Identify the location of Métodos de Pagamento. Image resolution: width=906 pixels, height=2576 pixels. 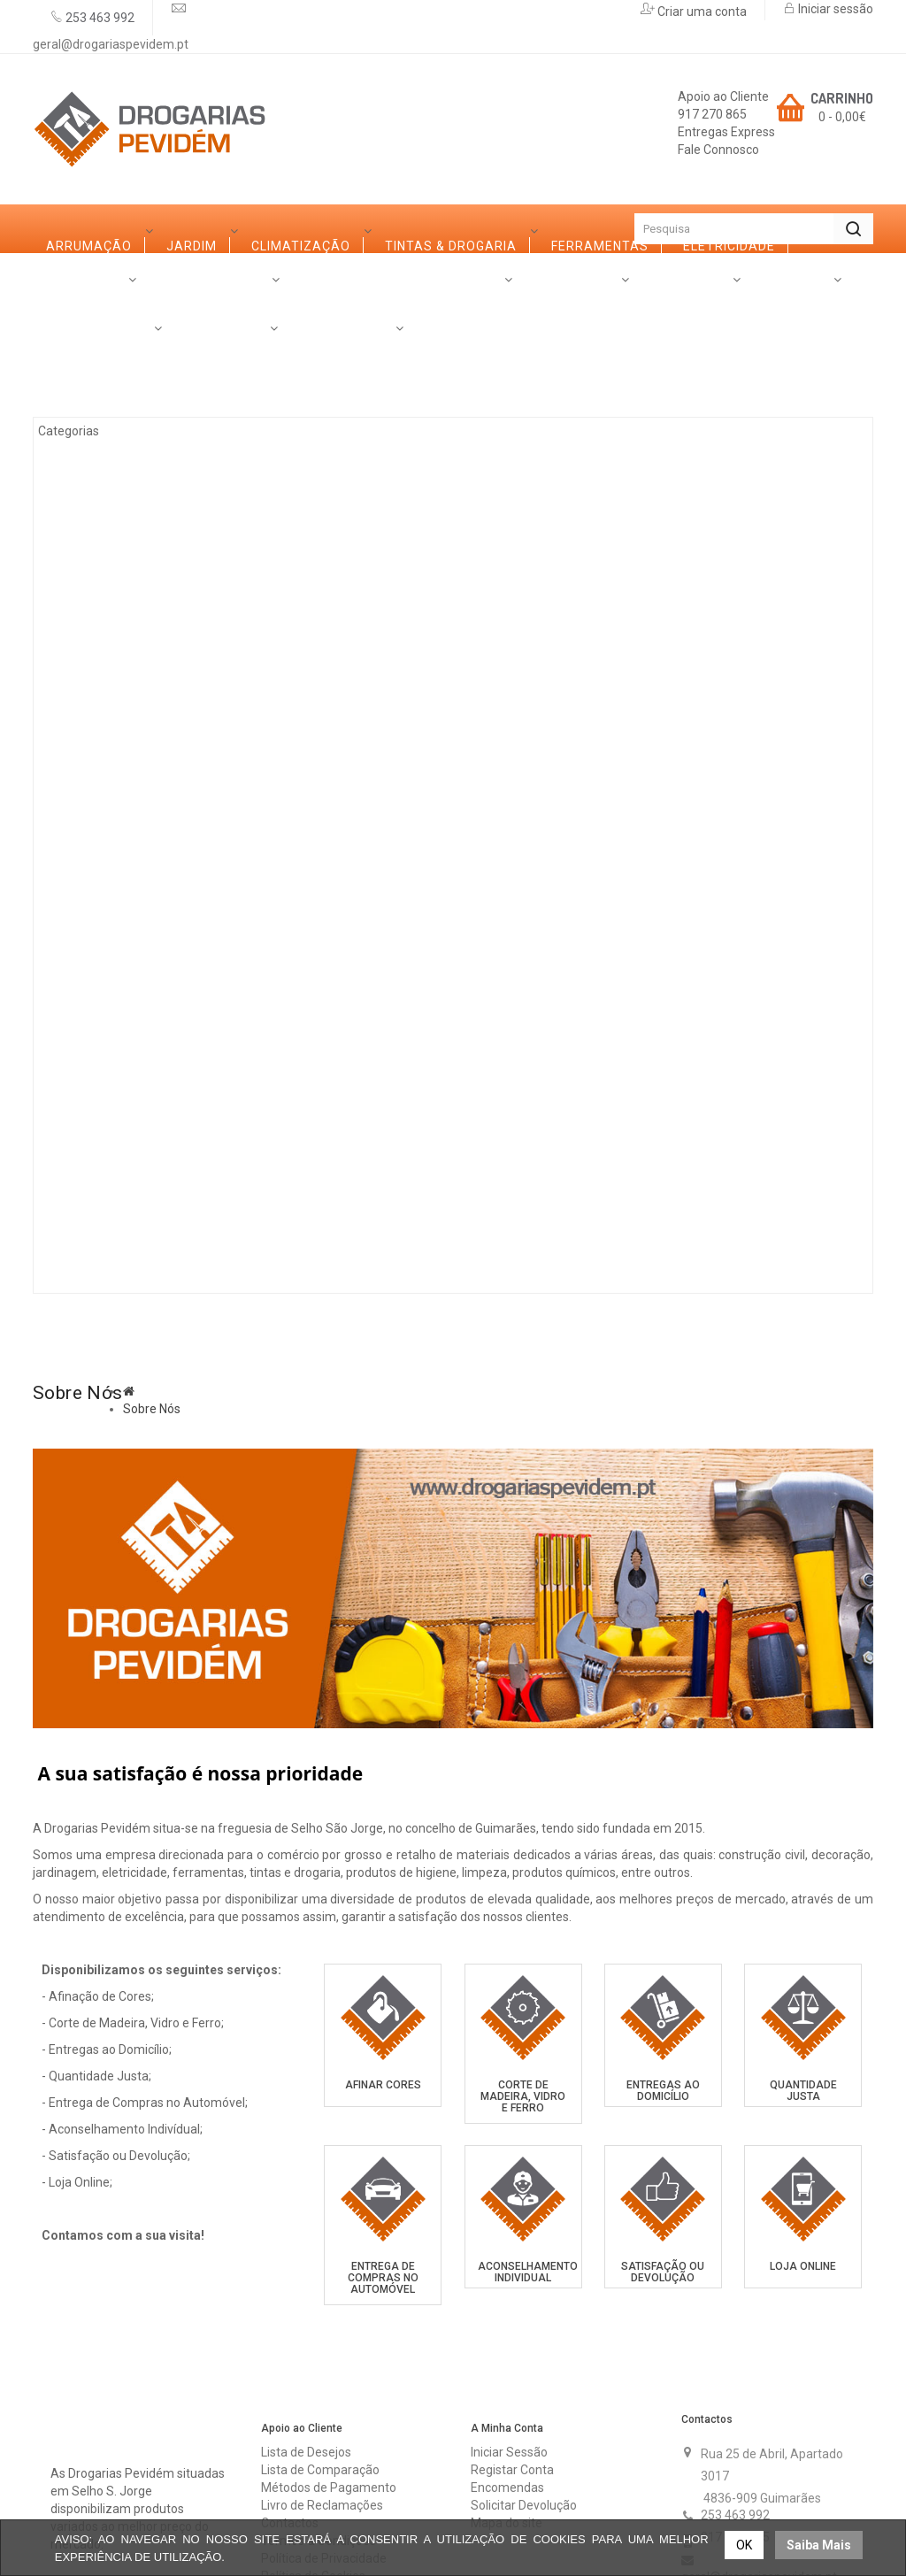
(328, 2372).